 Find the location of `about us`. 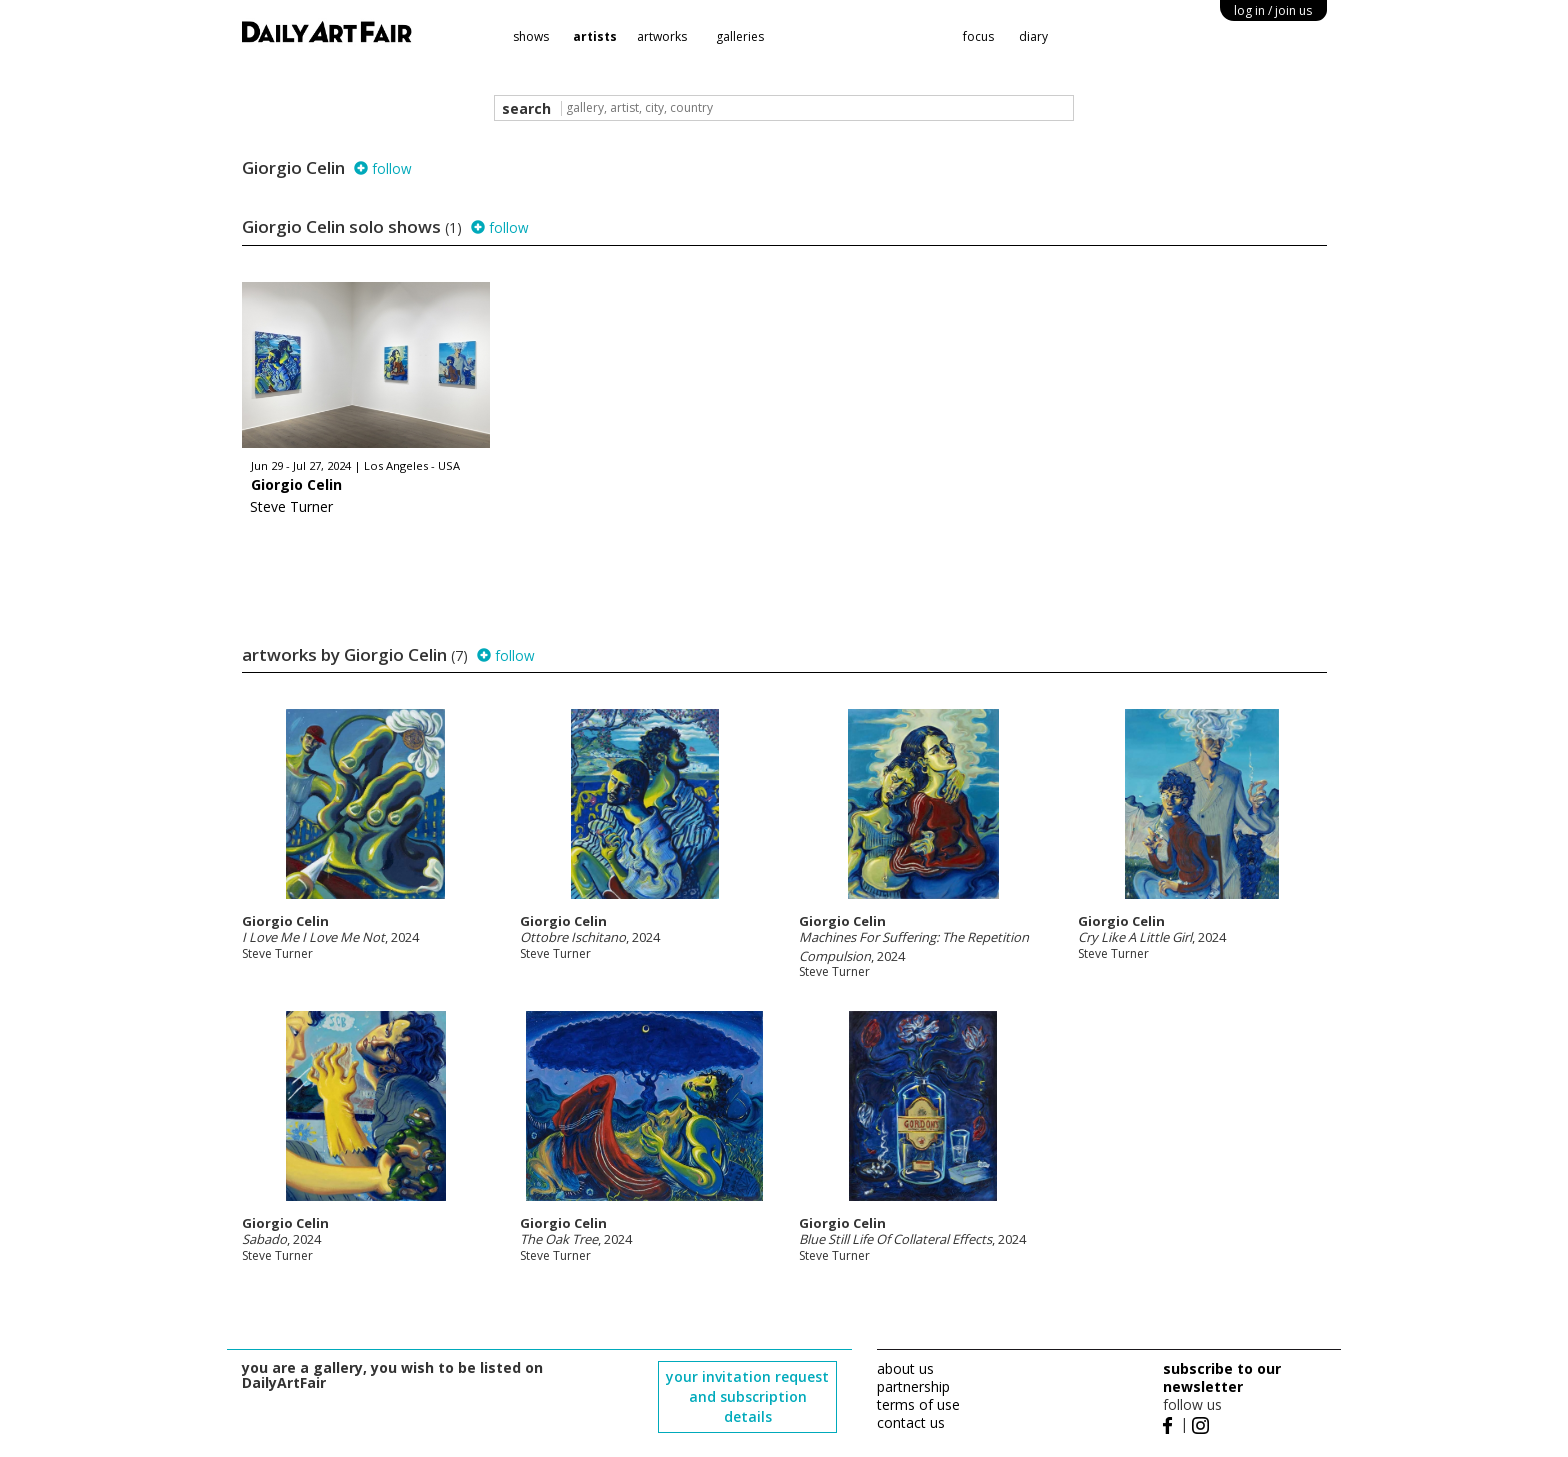

about us is located at coordinates (905, 1368).